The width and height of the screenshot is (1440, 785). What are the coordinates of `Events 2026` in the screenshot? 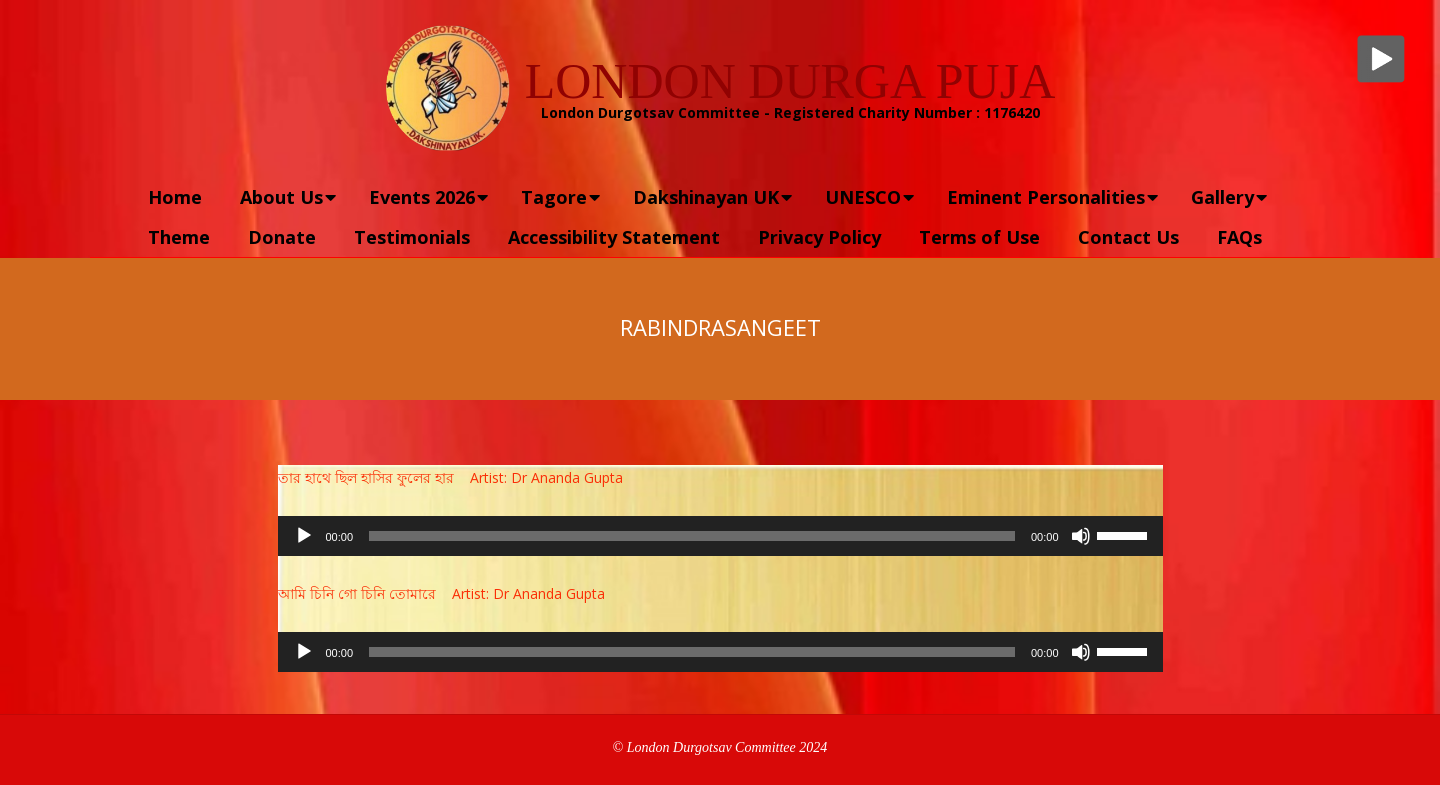 It's located at (422, 197).